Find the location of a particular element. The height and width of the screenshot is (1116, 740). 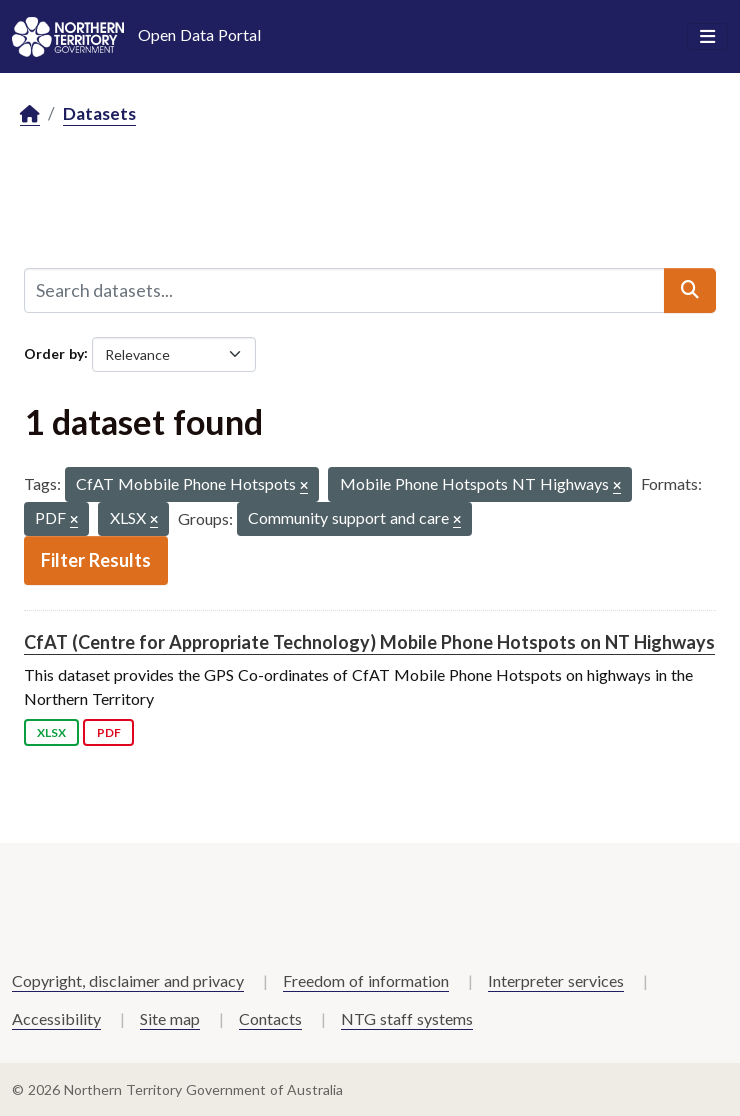

Accessibility is located at coordinates (56, 1018).